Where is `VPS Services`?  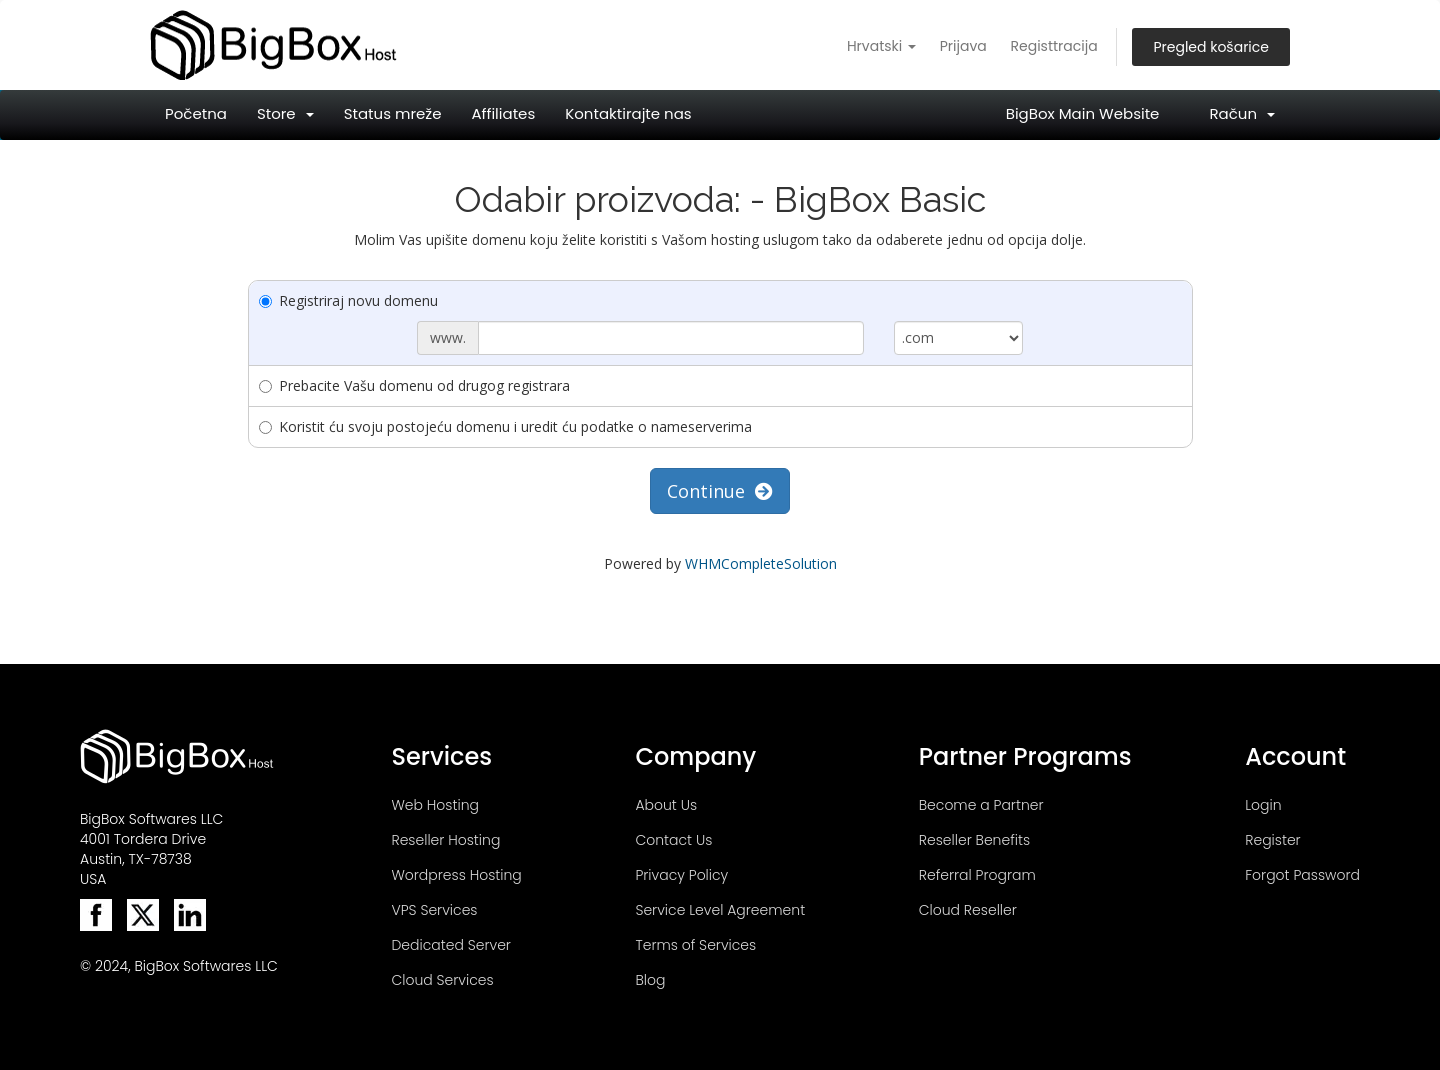 VPS Services is located at coordinates (434, 910).